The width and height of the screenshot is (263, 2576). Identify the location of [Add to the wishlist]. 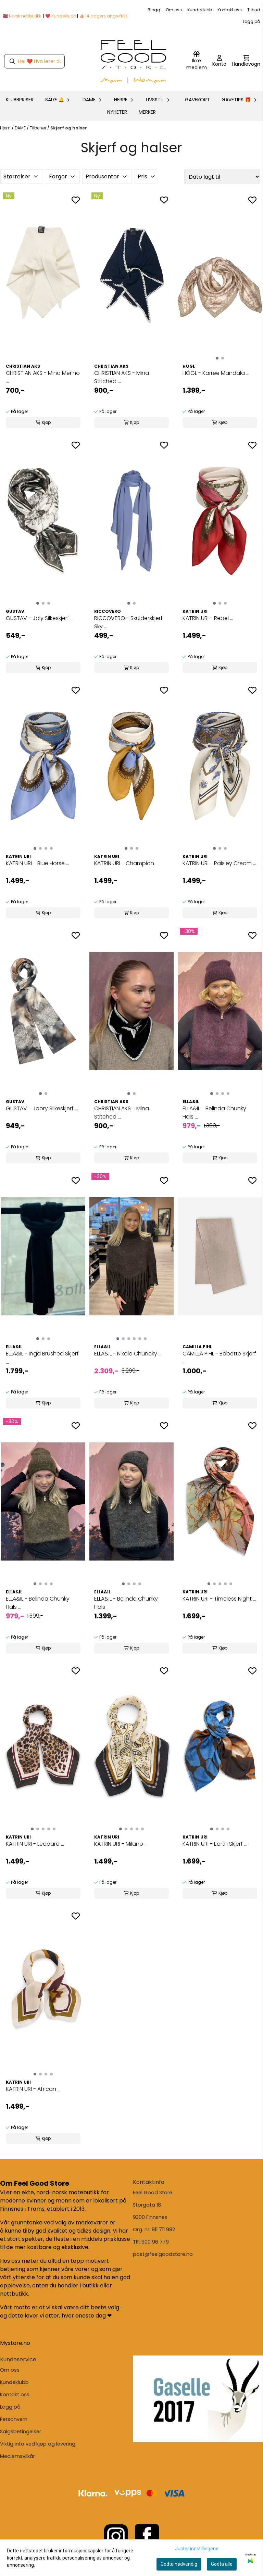
(76, 200).